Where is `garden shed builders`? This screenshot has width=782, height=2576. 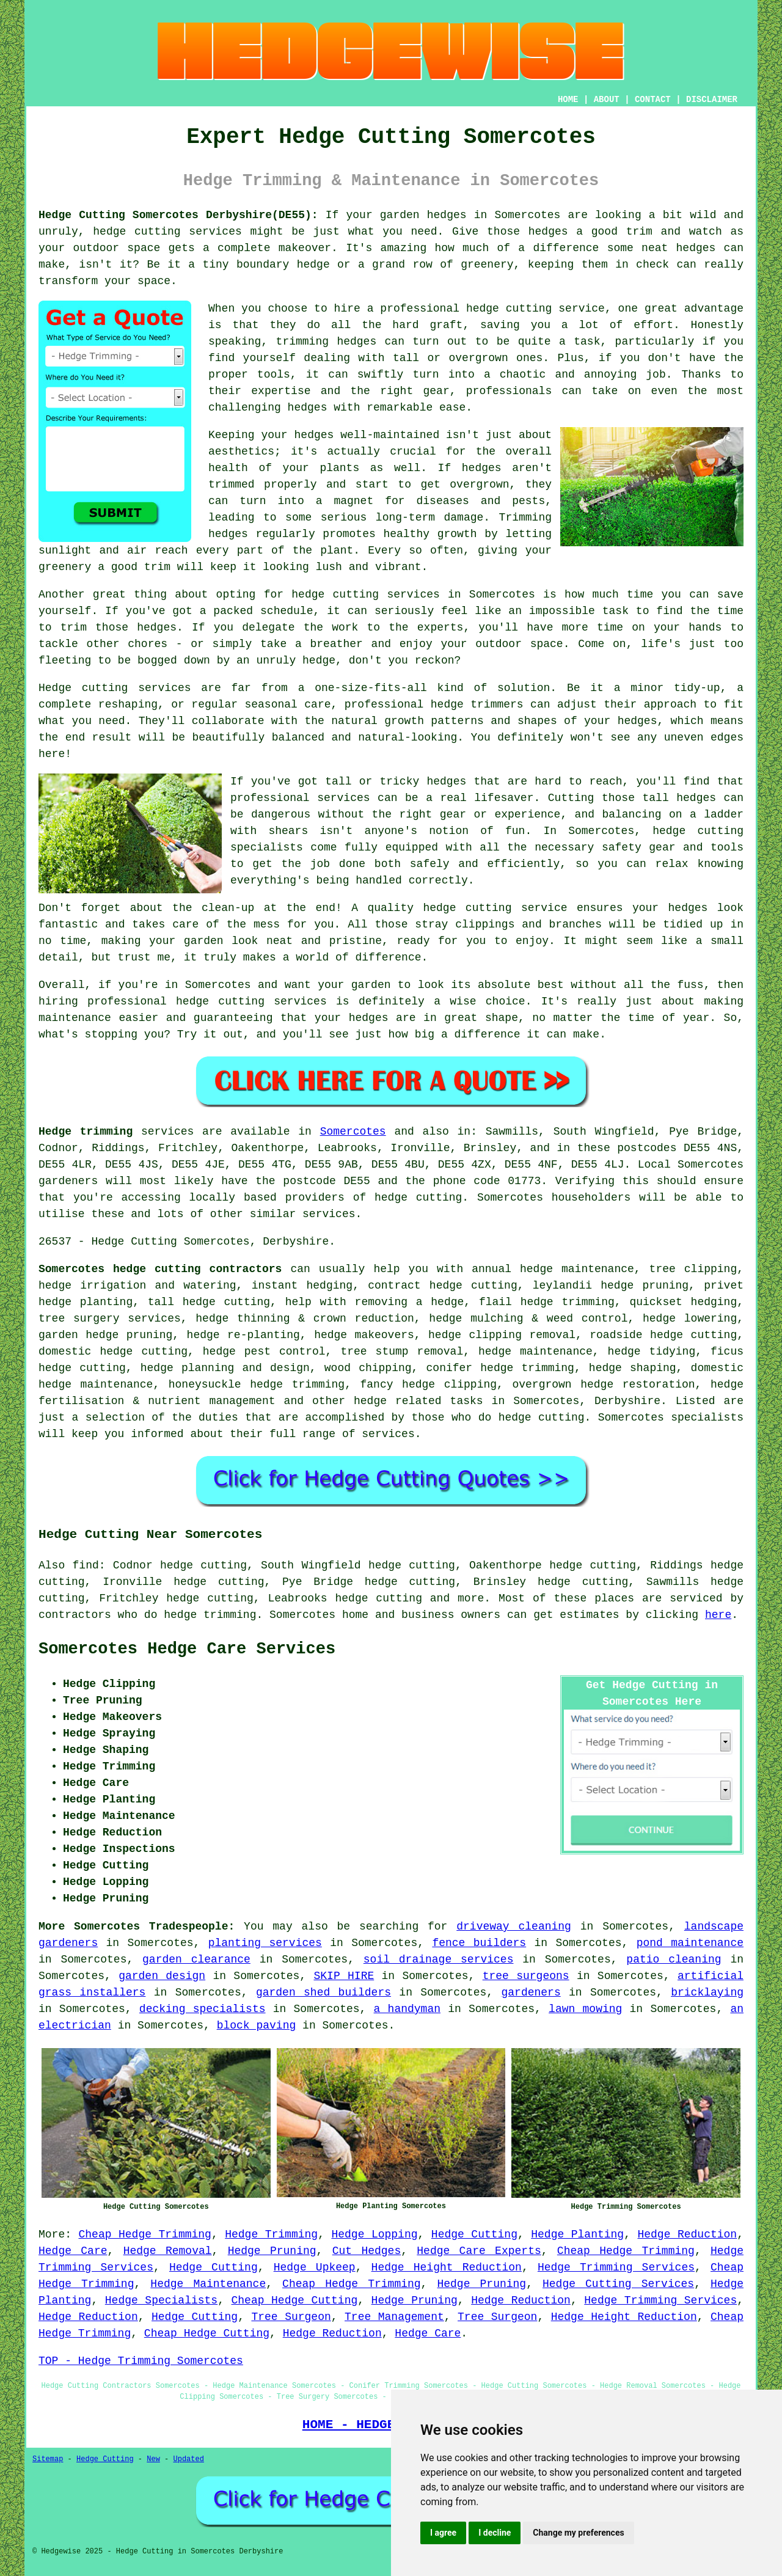 garden shed builders is located at coordinates (323, 1992).